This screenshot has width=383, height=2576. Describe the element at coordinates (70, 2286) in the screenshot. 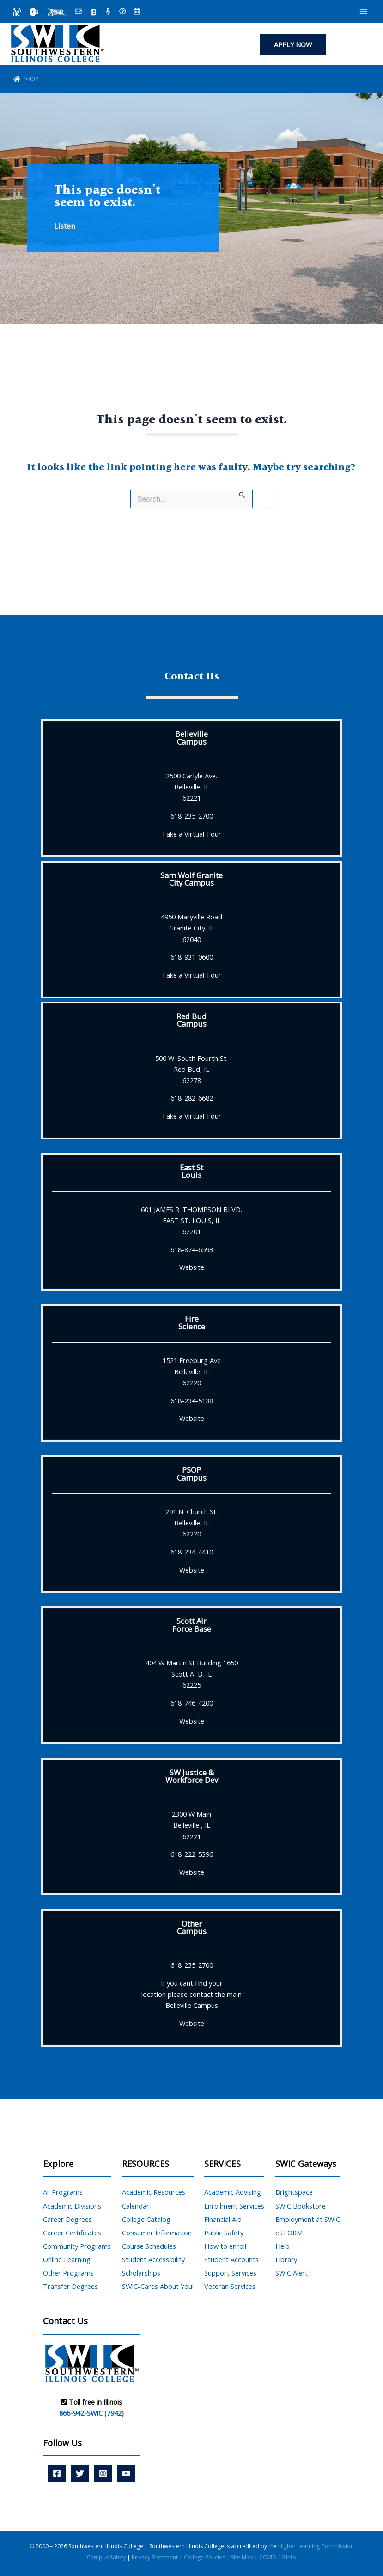

I see `Transfer Degrees` at that location.